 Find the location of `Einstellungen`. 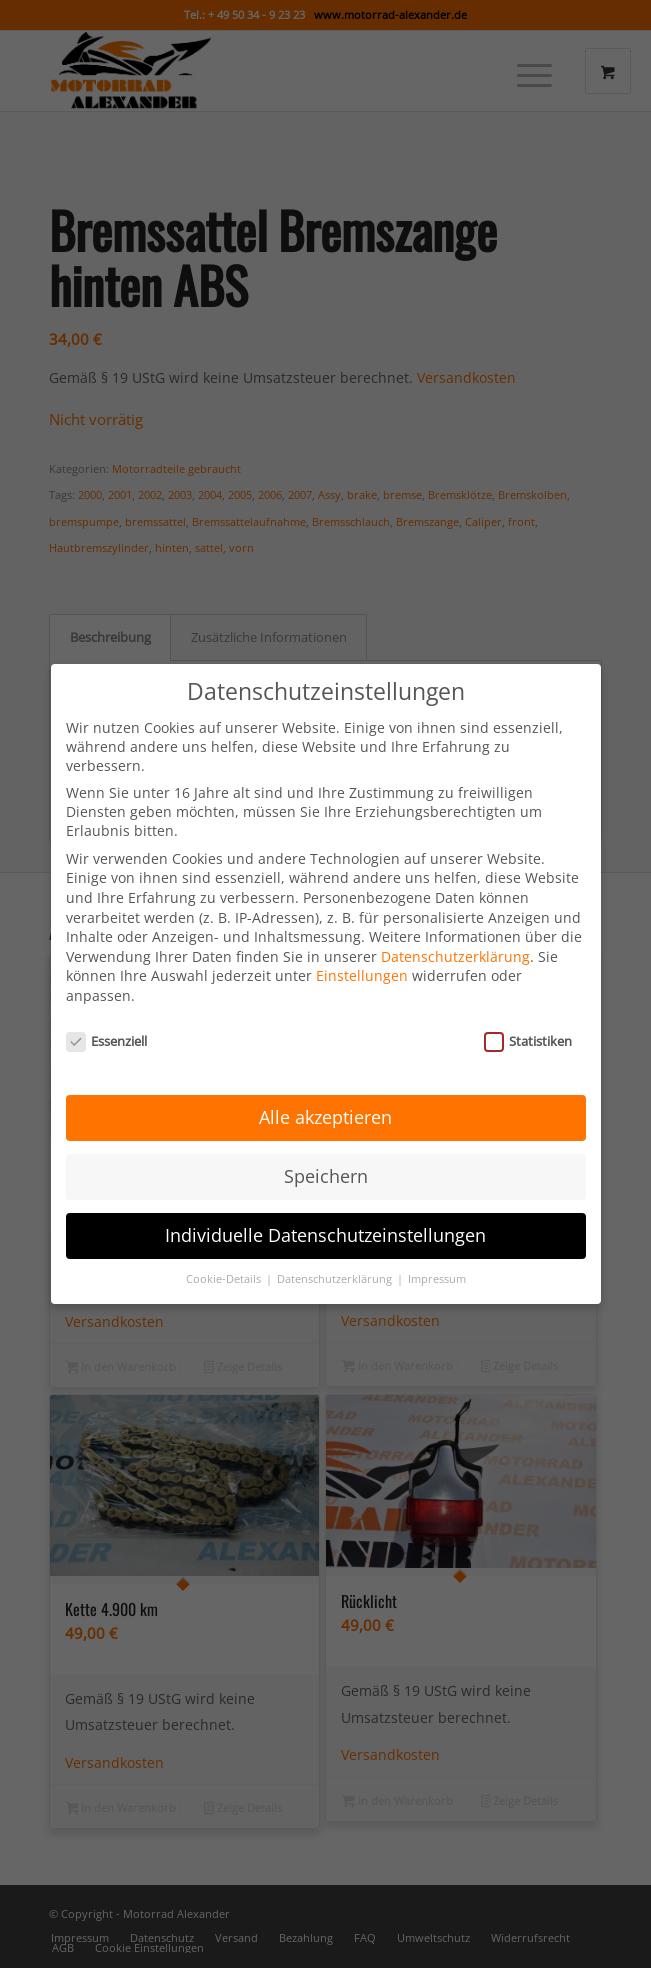

Einstellungen is located at coordinates (362, 967).